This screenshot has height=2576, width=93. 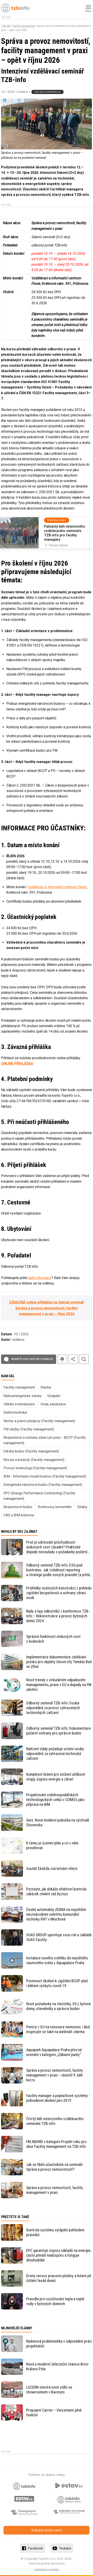 What do you see at coordinates (31, 1451) in the screenshot?
I see `Údržba budov (Facility management)` at bounding box center [31, 1451].